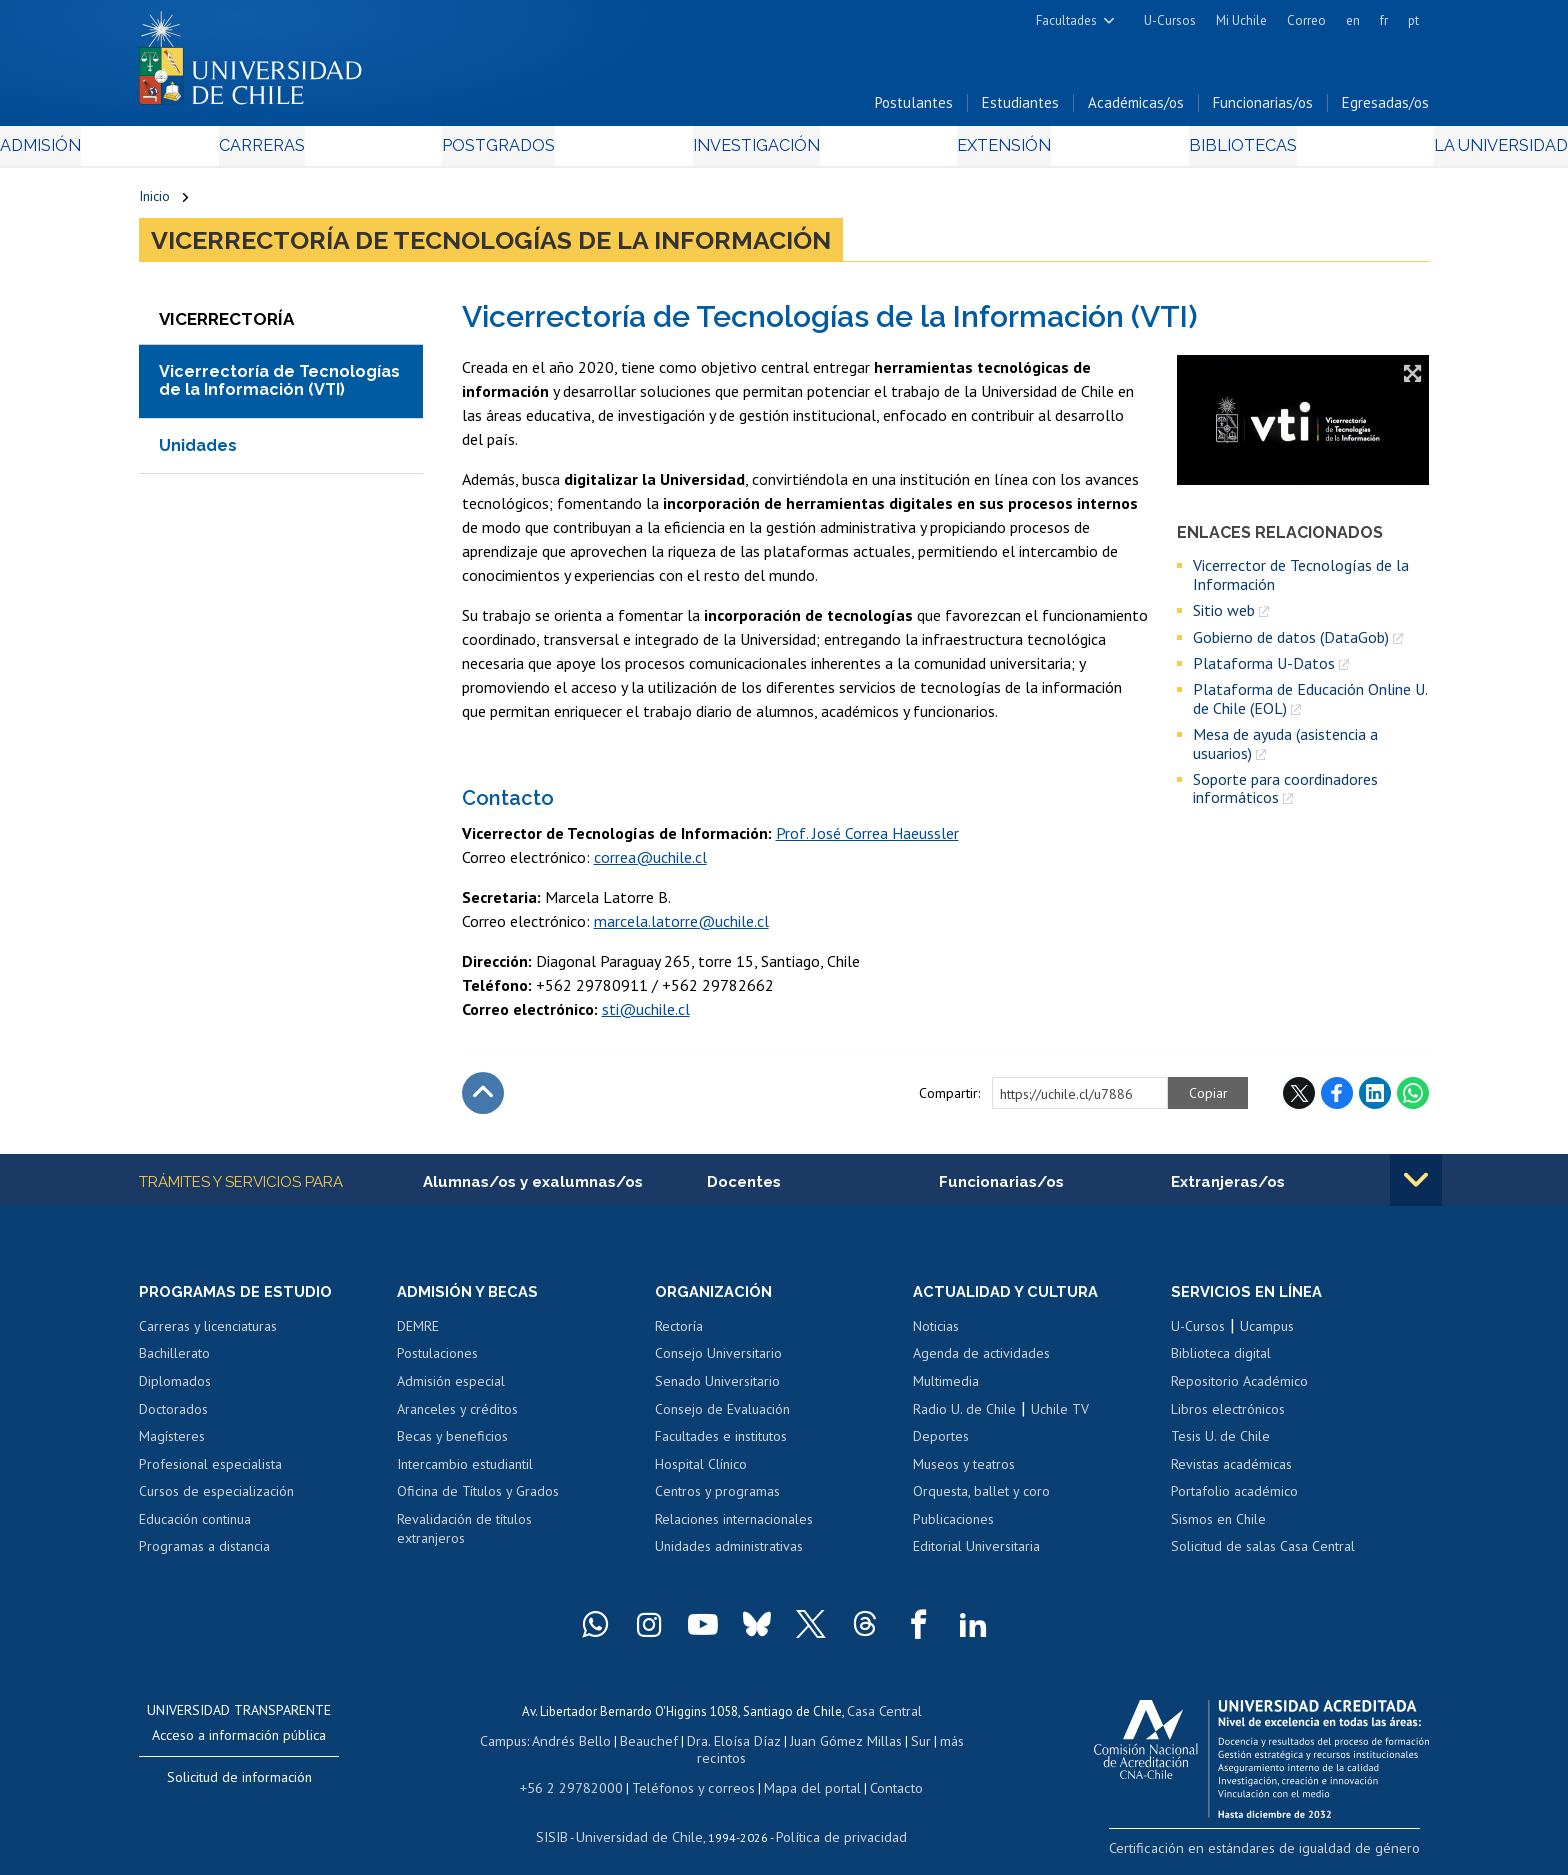  I want to click on +56 2 29782000, so click(581, 1773).